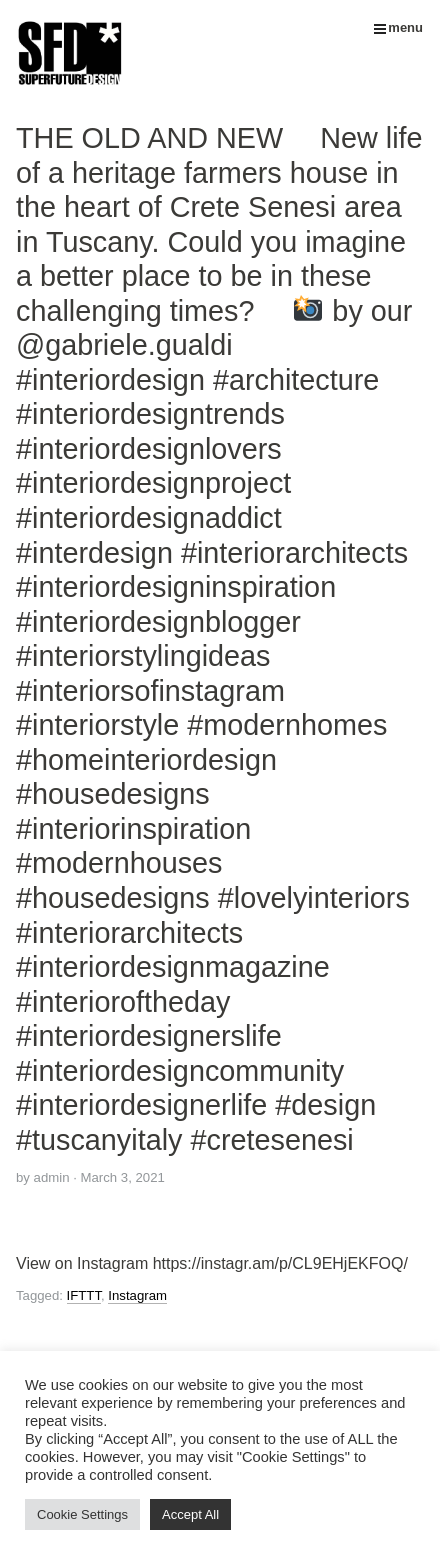 Image resolution: width=440 pixels, height=1560 pixels. Describe the element at coordinates (190, 1514) in the screenshot. I see `Accept All [button]` at that location.